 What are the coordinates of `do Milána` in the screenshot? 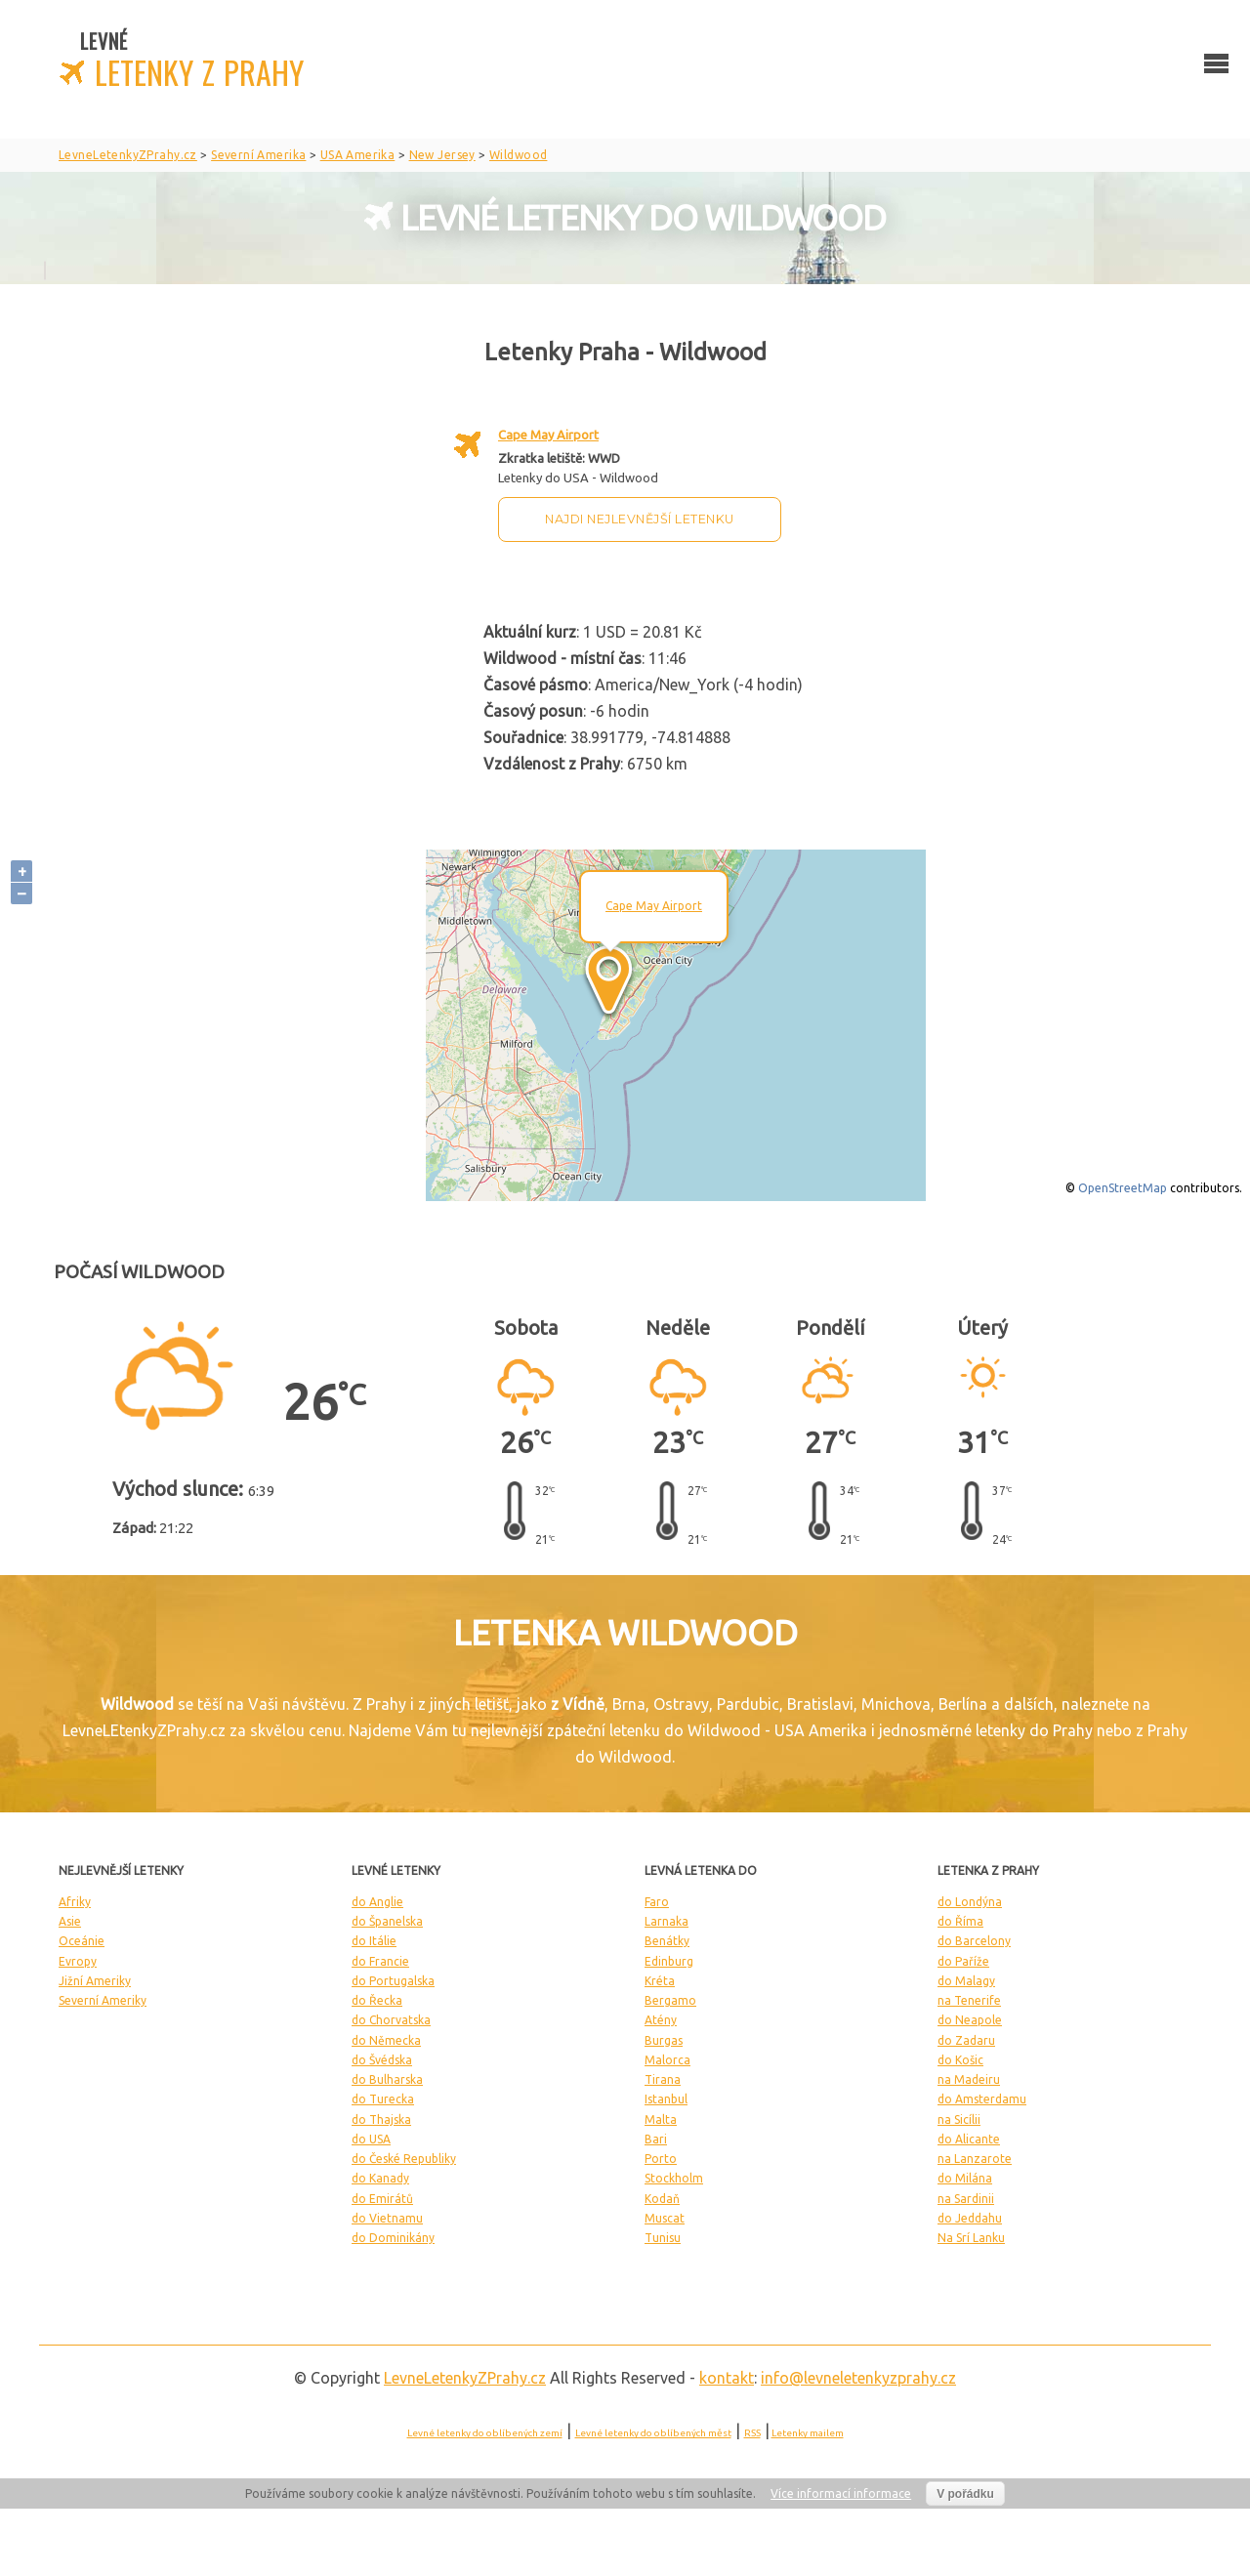 It's located at (965, 2178).